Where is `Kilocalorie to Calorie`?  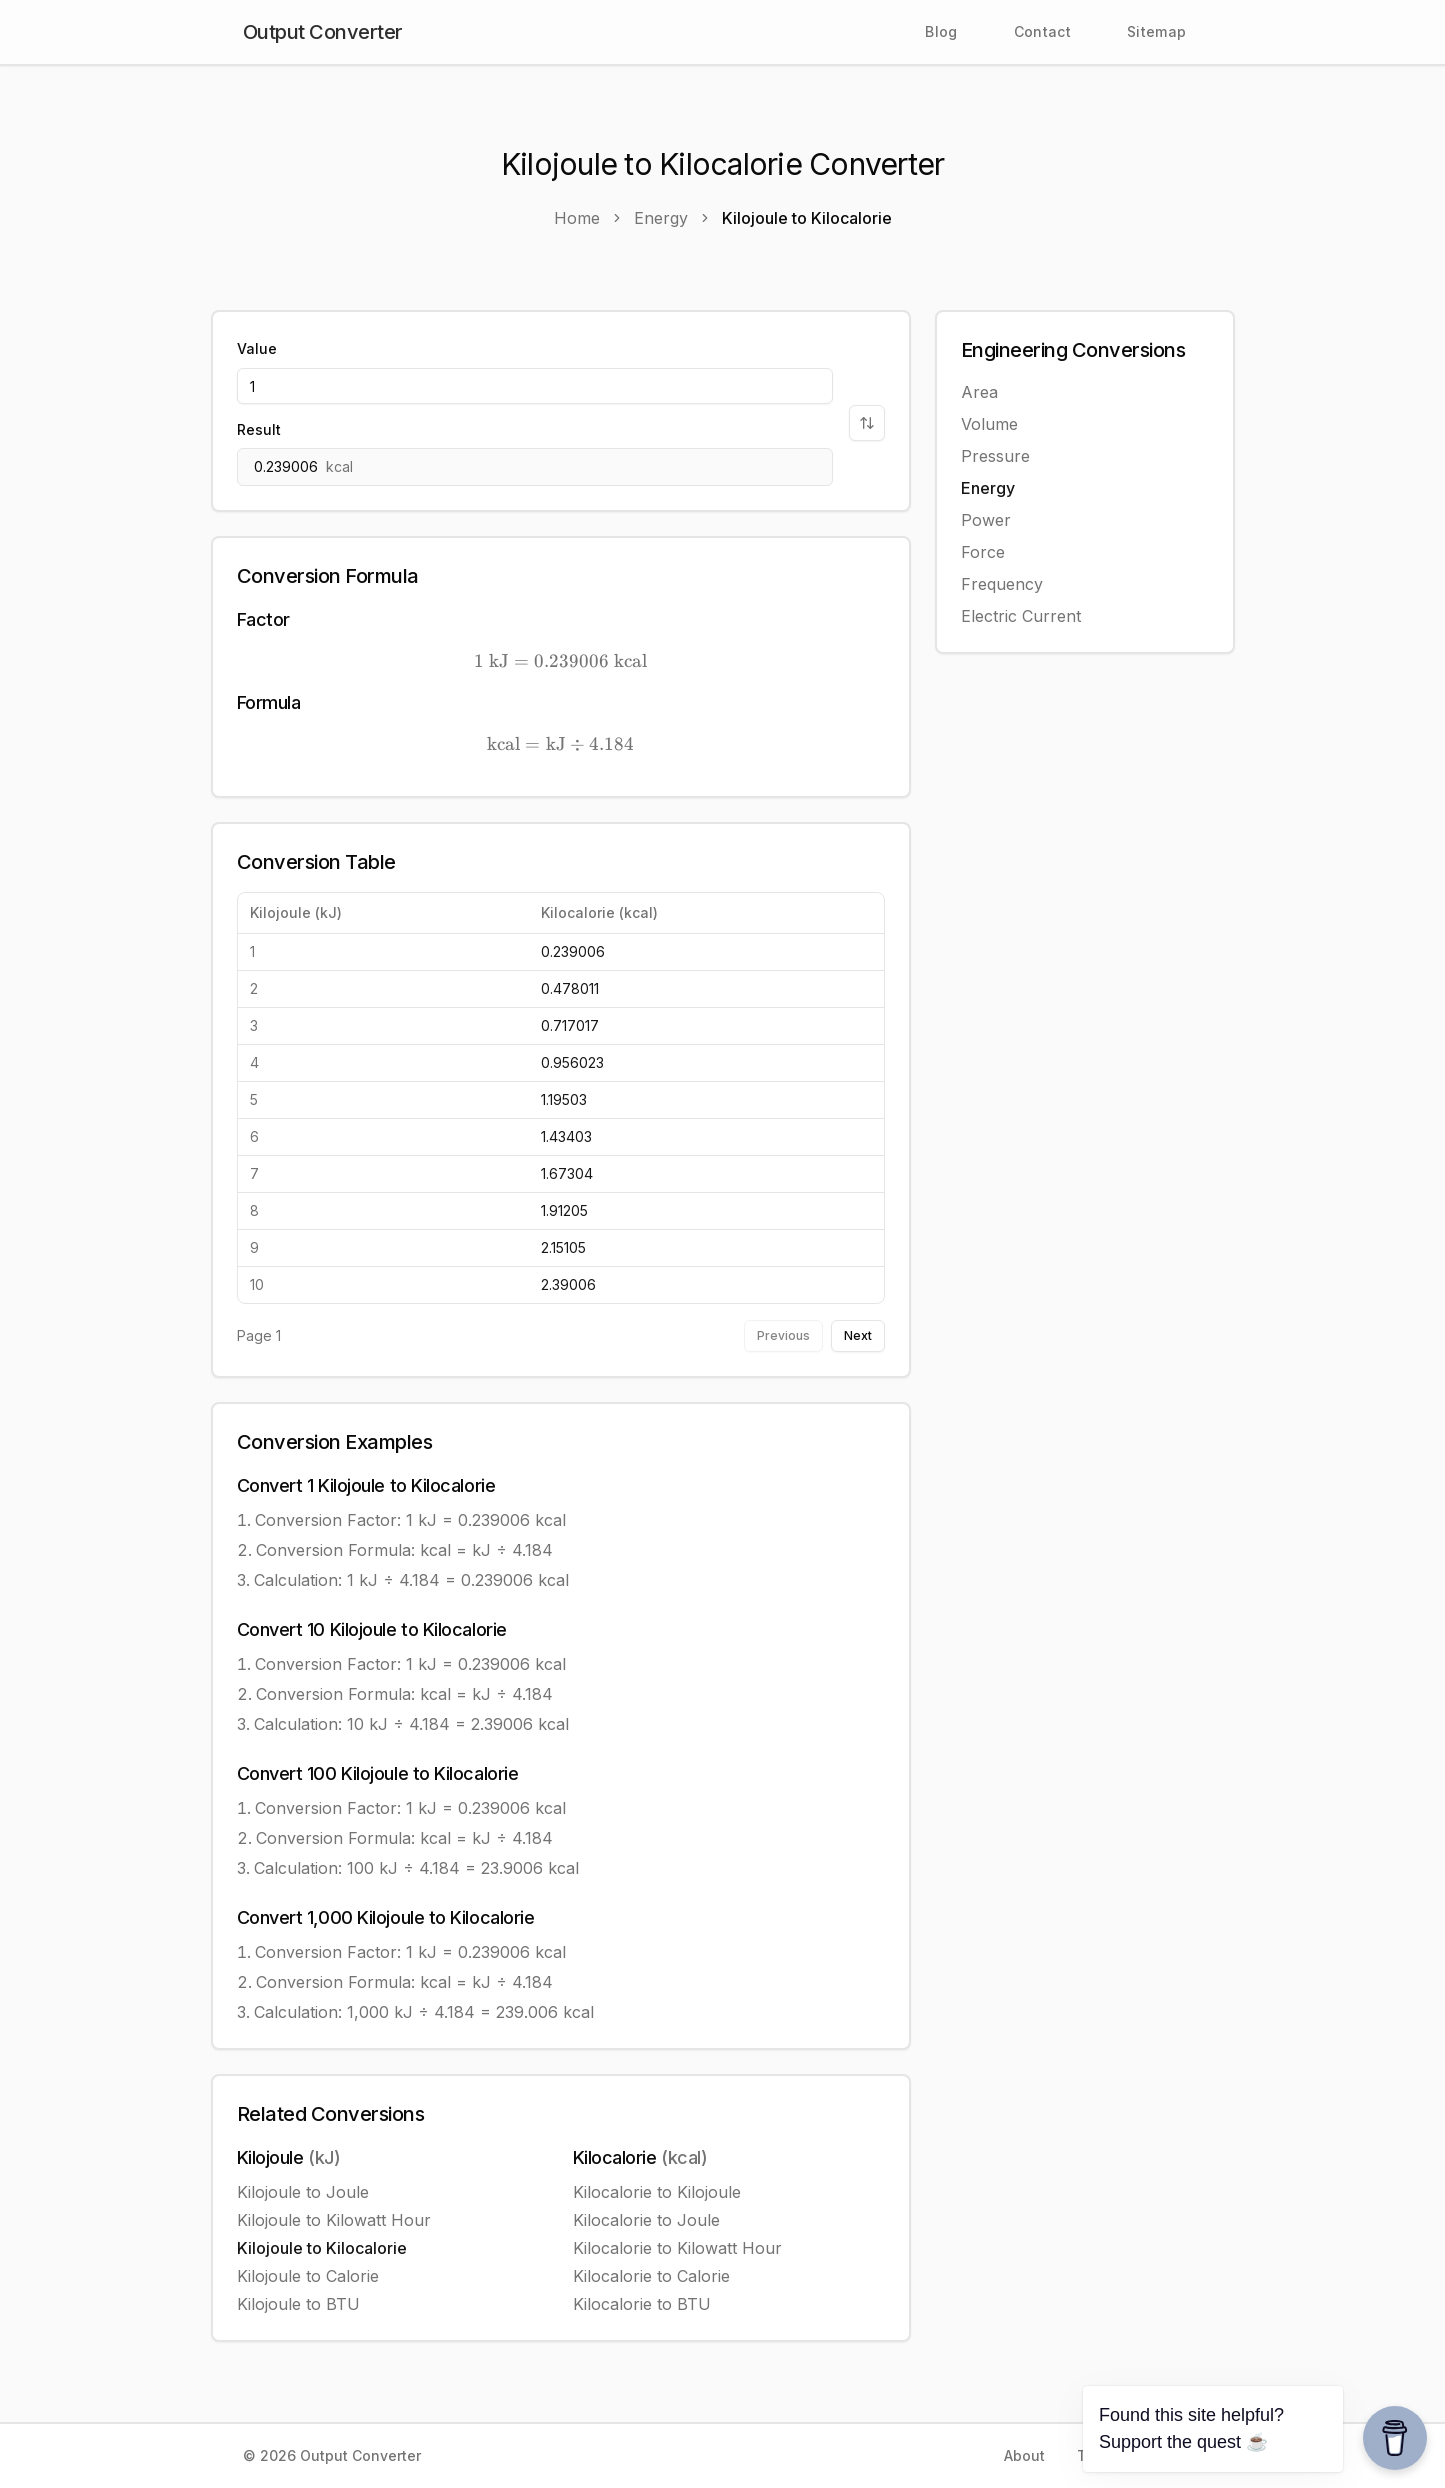 Kilocalorie to Calorie is located at coordinates (651, 2276).